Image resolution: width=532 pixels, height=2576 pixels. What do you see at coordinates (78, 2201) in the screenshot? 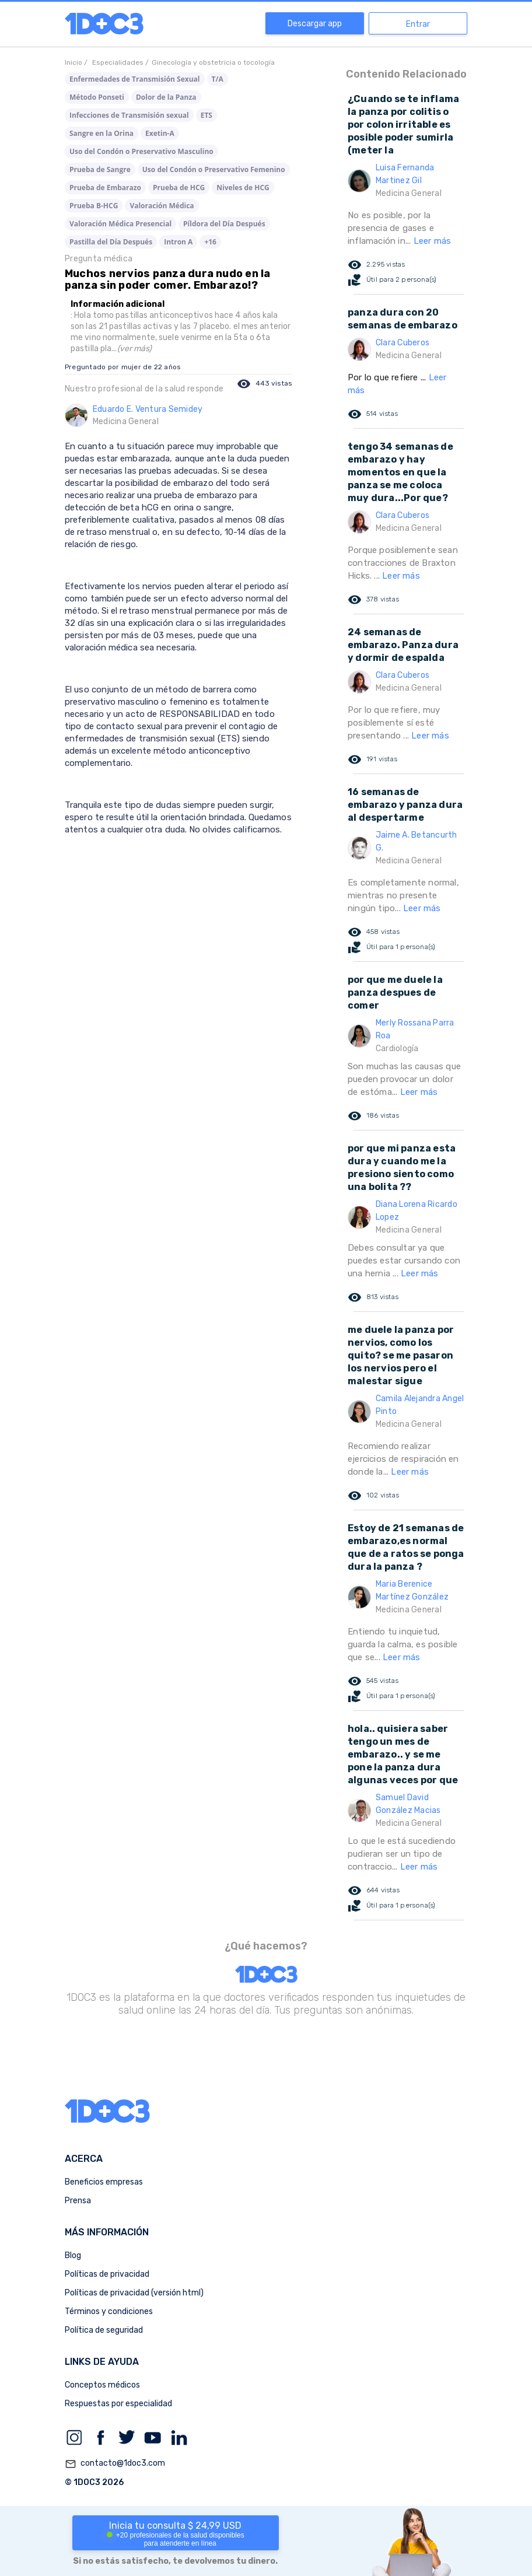
I see `Prensa` at bounding box center [78, 2201].